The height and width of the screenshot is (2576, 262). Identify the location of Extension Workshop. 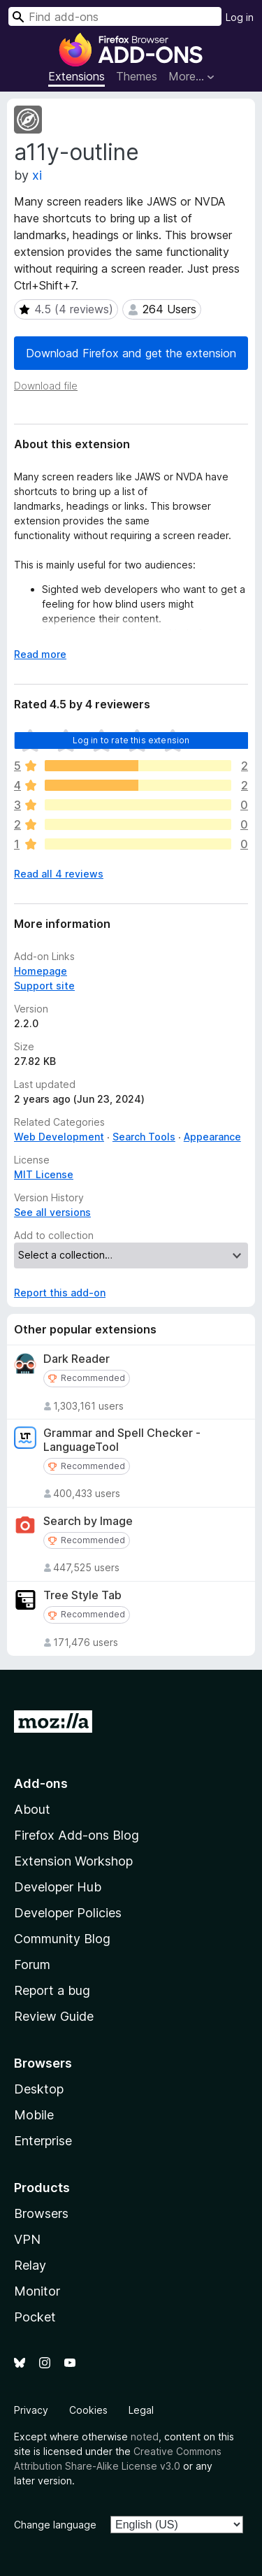
(73, 1861).